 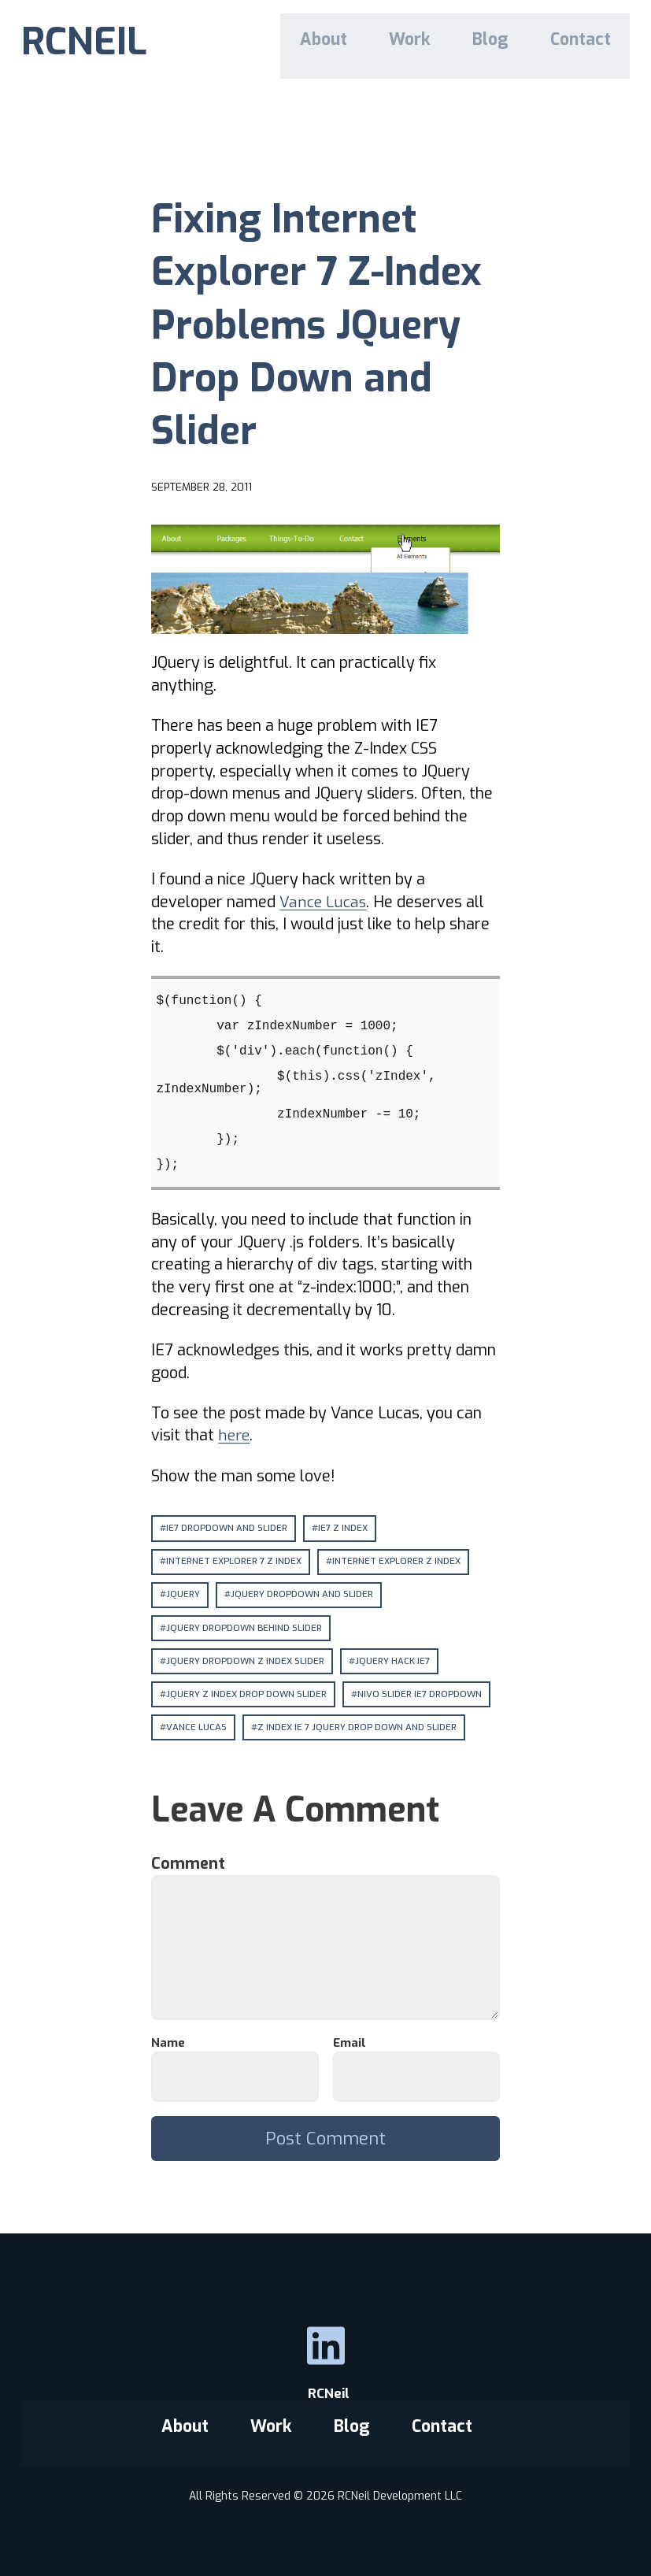 I want to click on jquery hack ie7, so click(x=396, y=1662).